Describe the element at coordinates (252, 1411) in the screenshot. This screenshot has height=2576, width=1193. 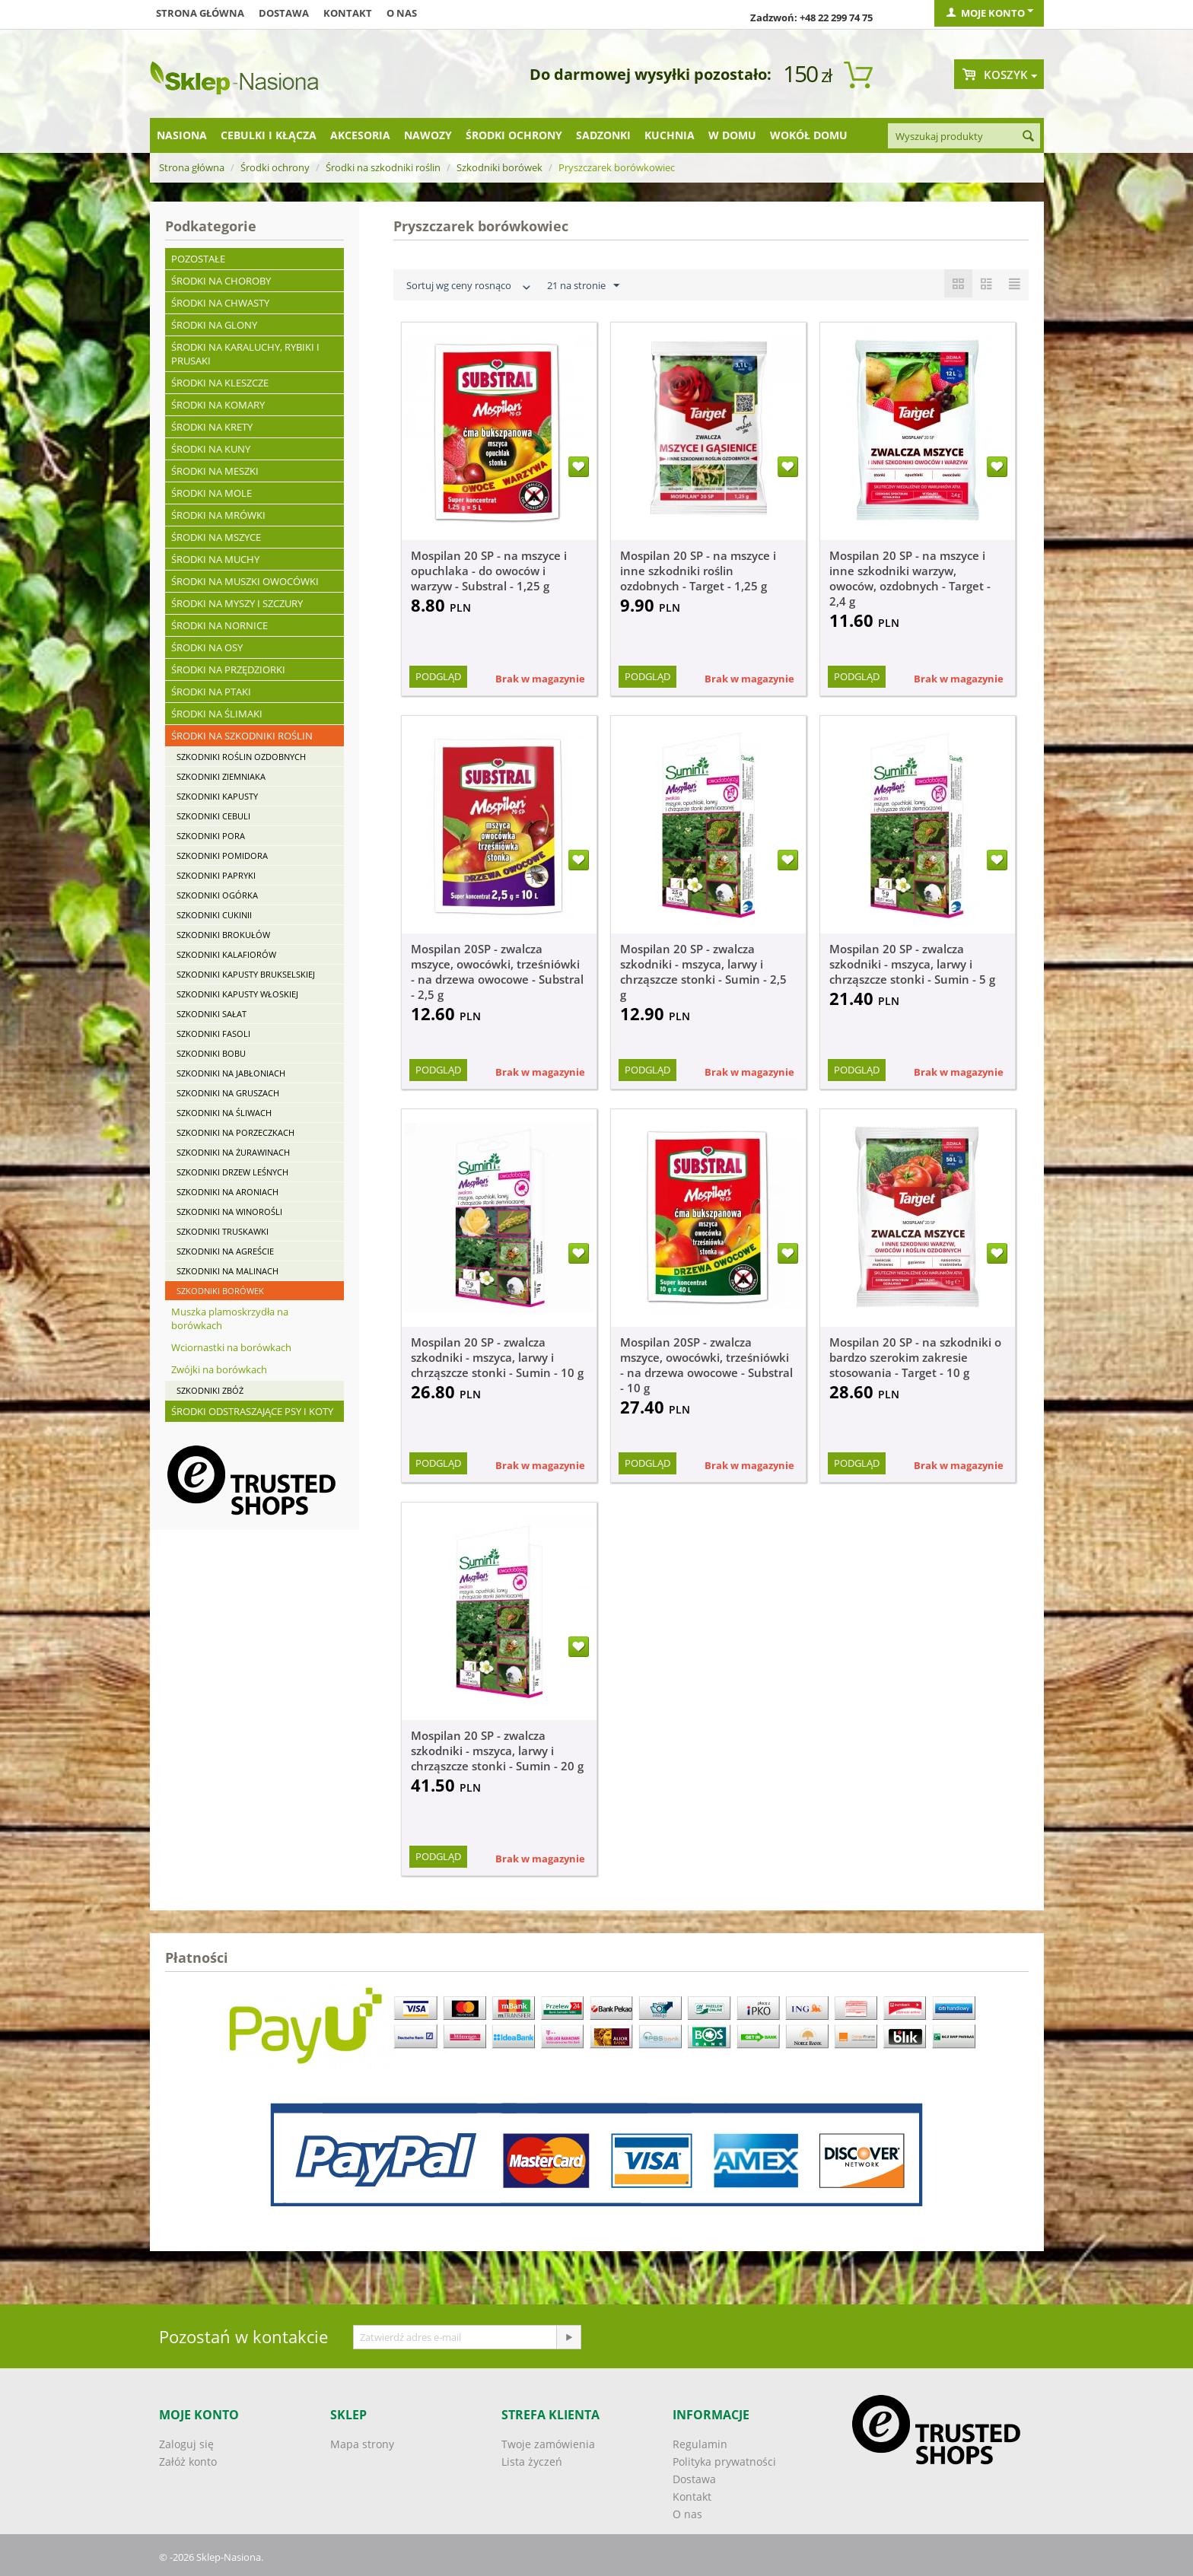
I see `Środki odstraszające psy i koty` at that location.